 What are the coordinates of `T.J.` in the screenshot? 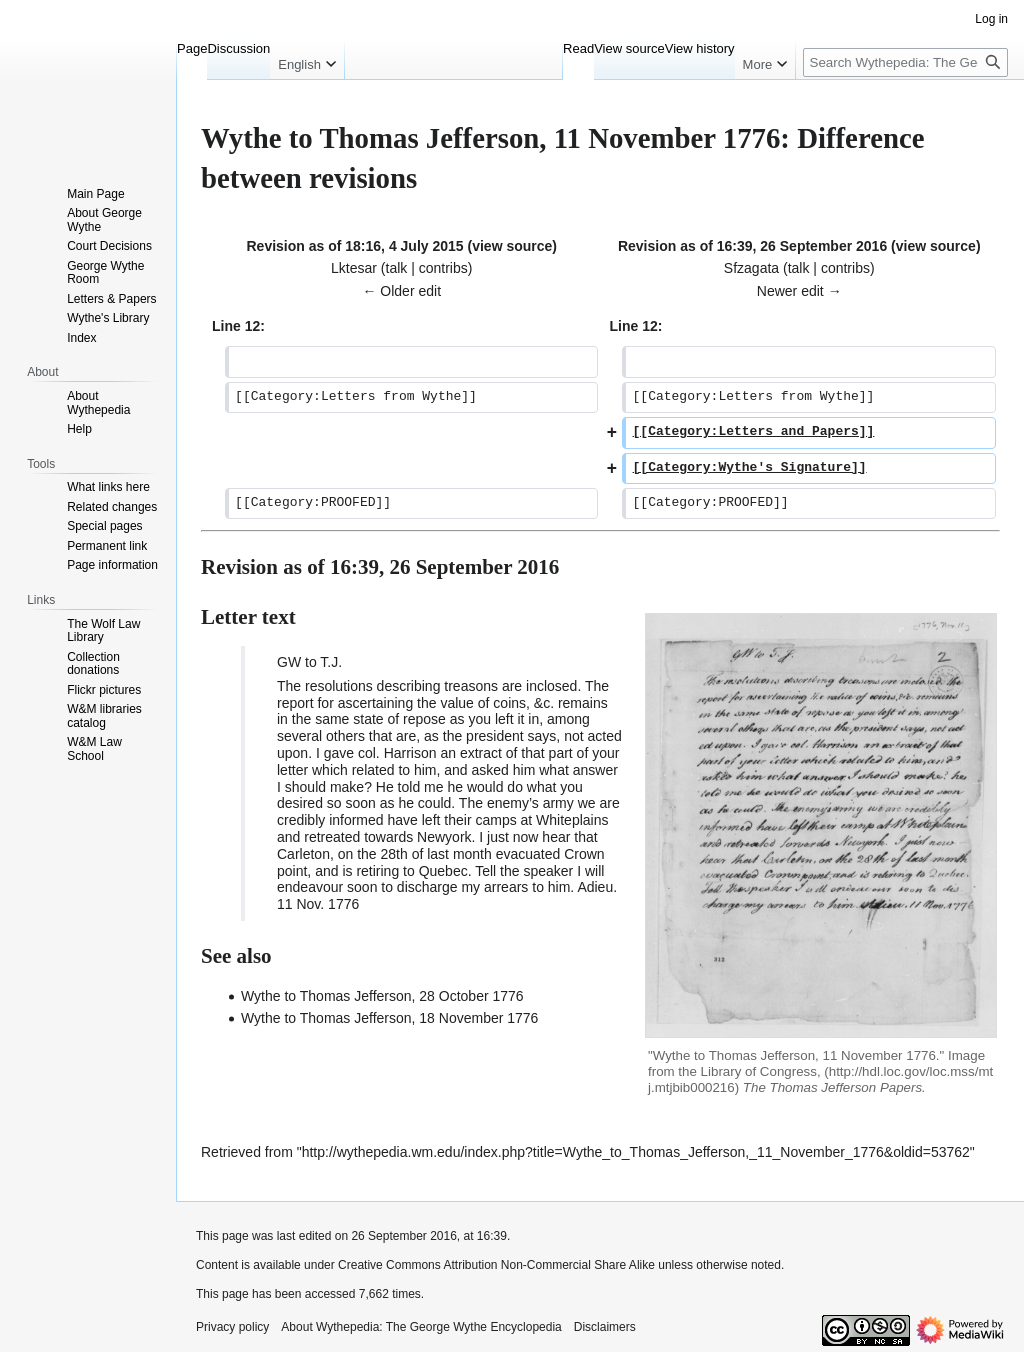 It's located at (331, 662).